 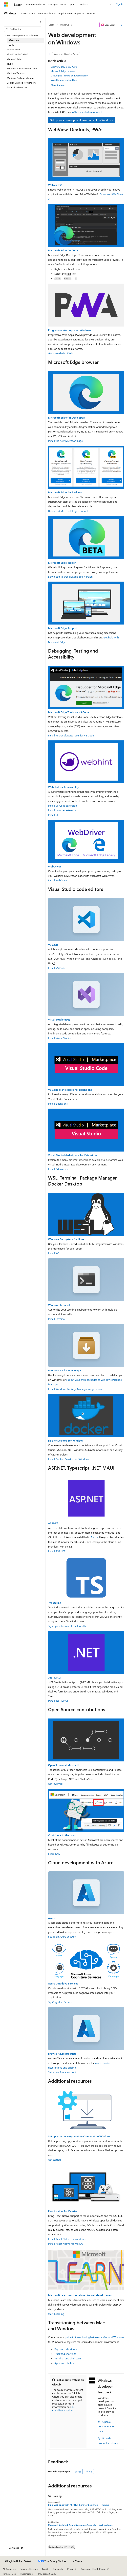 What do you see at coordinates (66, 417) in the screenshot?
I see `Microsoft Edge for Developers` at bounding box center [66, 417].